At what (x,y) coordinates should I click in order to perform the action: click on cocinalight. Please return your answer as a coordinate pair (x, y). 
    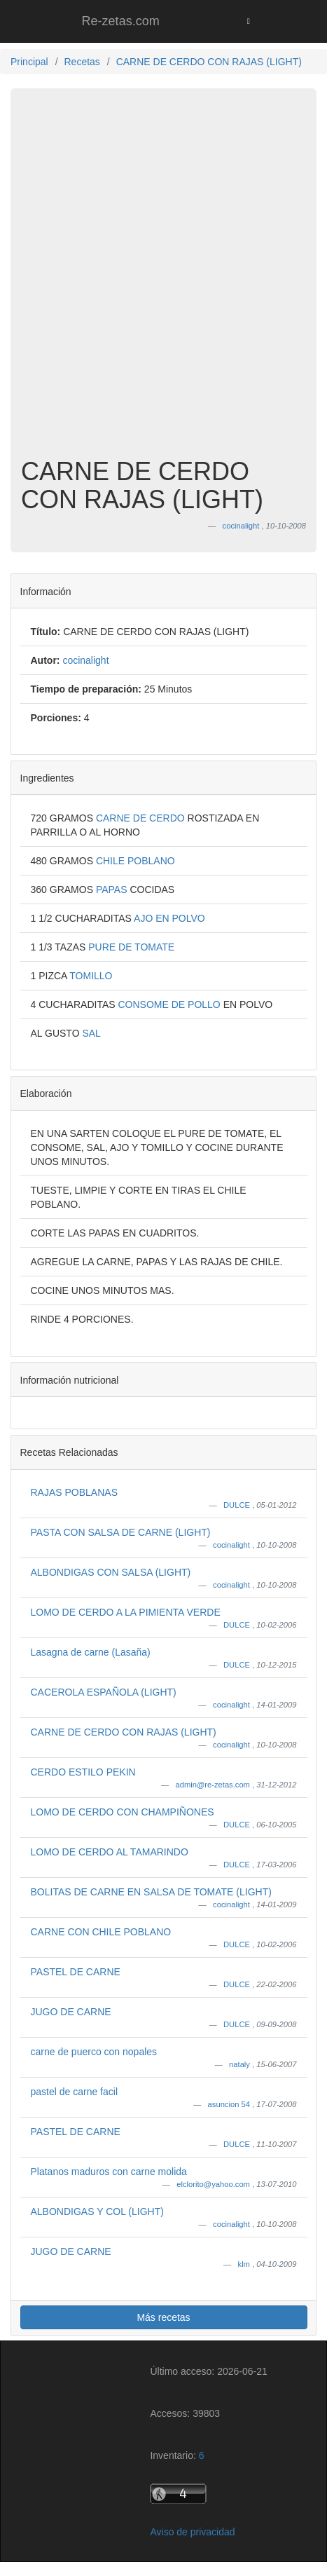
    Looking at the image, I should click on (232, 1545).